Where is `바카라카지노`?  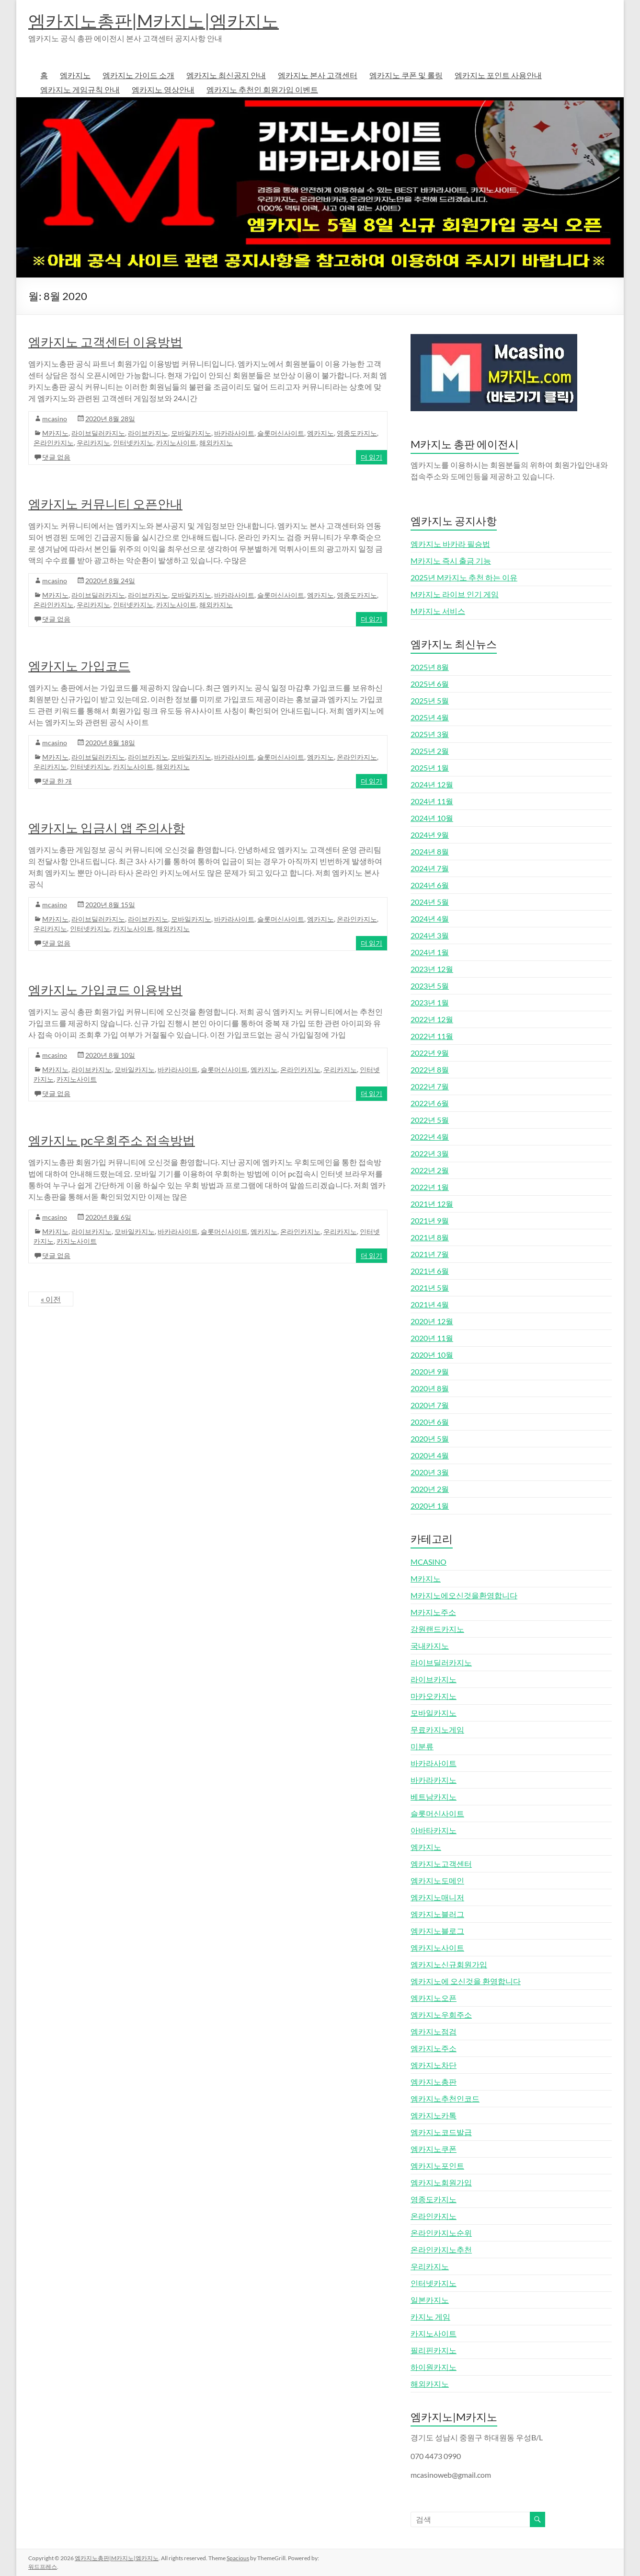 바카라카지노 is located at coordinates (434, 1779).